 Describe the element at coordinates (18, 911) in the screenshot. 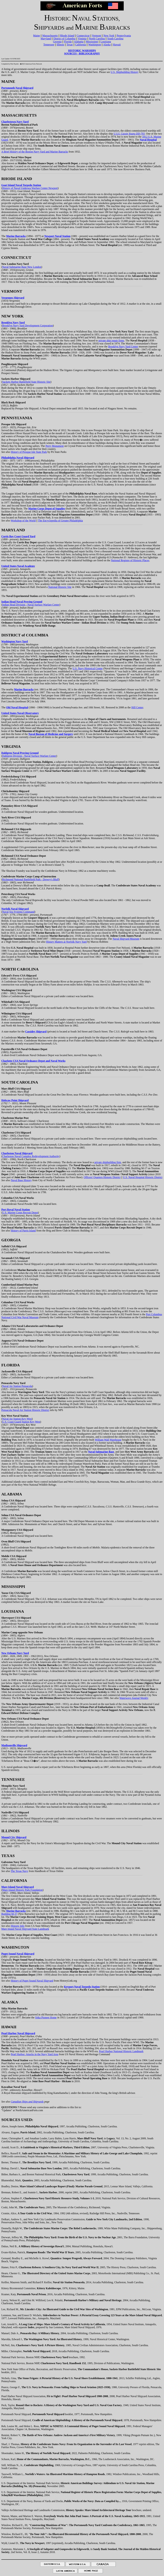

I see `Naval Sea Systems Command` at that location.